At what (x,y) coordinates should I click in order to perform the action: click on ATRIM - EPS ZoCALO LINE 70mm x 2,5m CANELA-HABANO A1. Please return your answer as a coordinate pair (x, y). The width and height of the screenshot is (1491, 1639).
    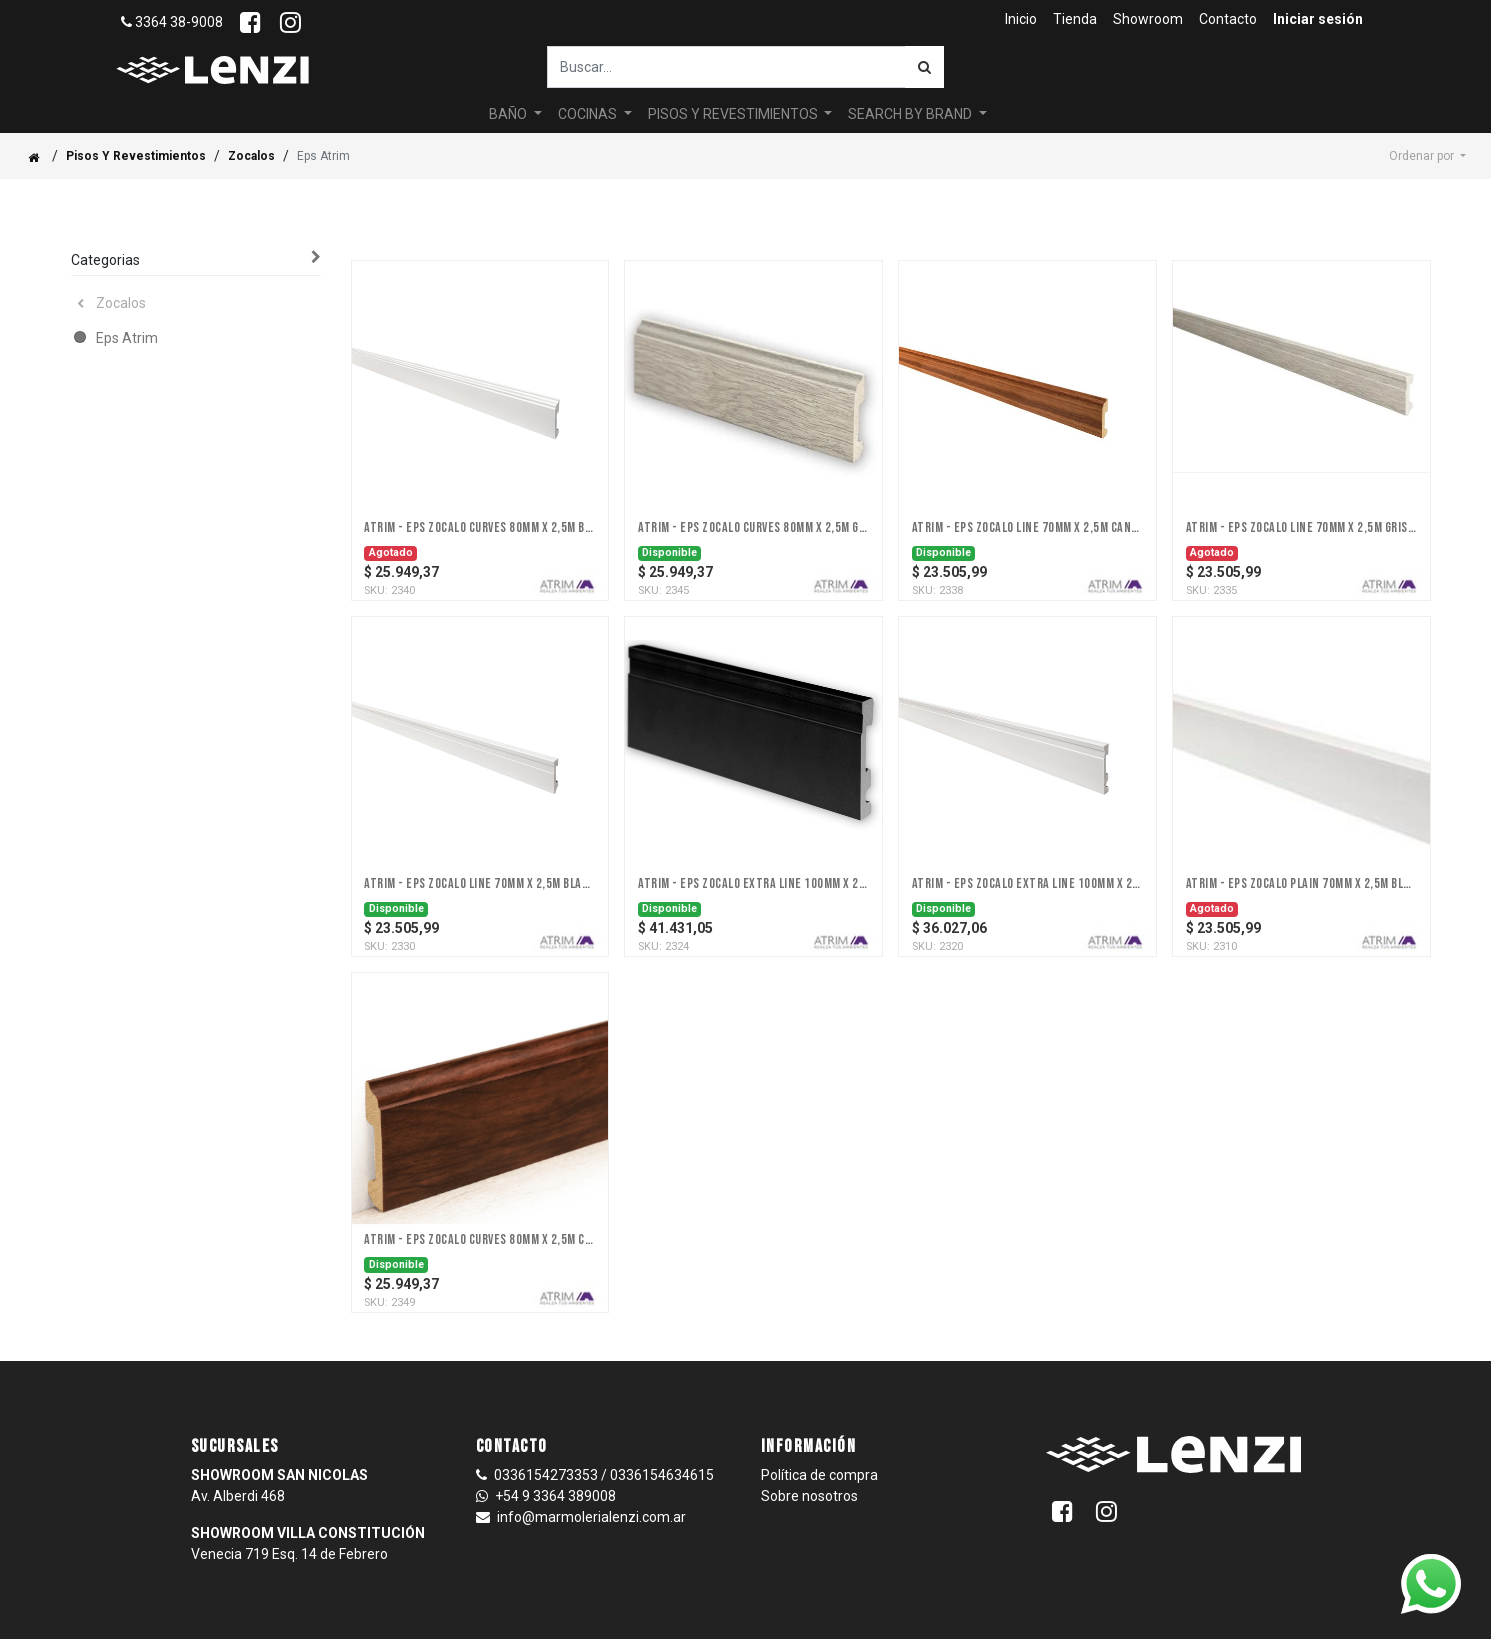
    Looking at the image, I should click on (1027, 491).